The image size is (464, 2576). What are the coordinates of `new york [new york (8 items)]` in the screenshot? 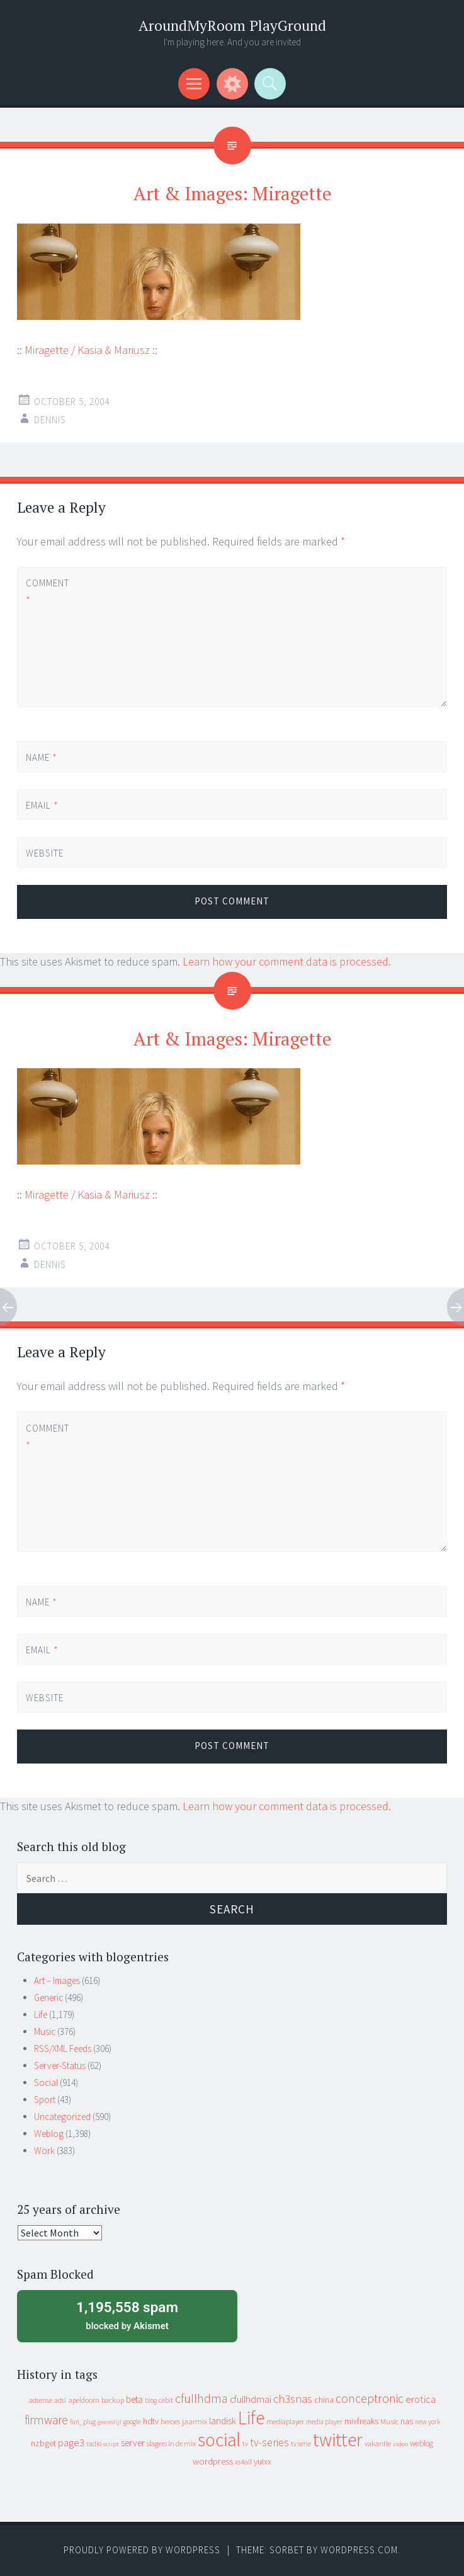 It's located at (427, 2421).